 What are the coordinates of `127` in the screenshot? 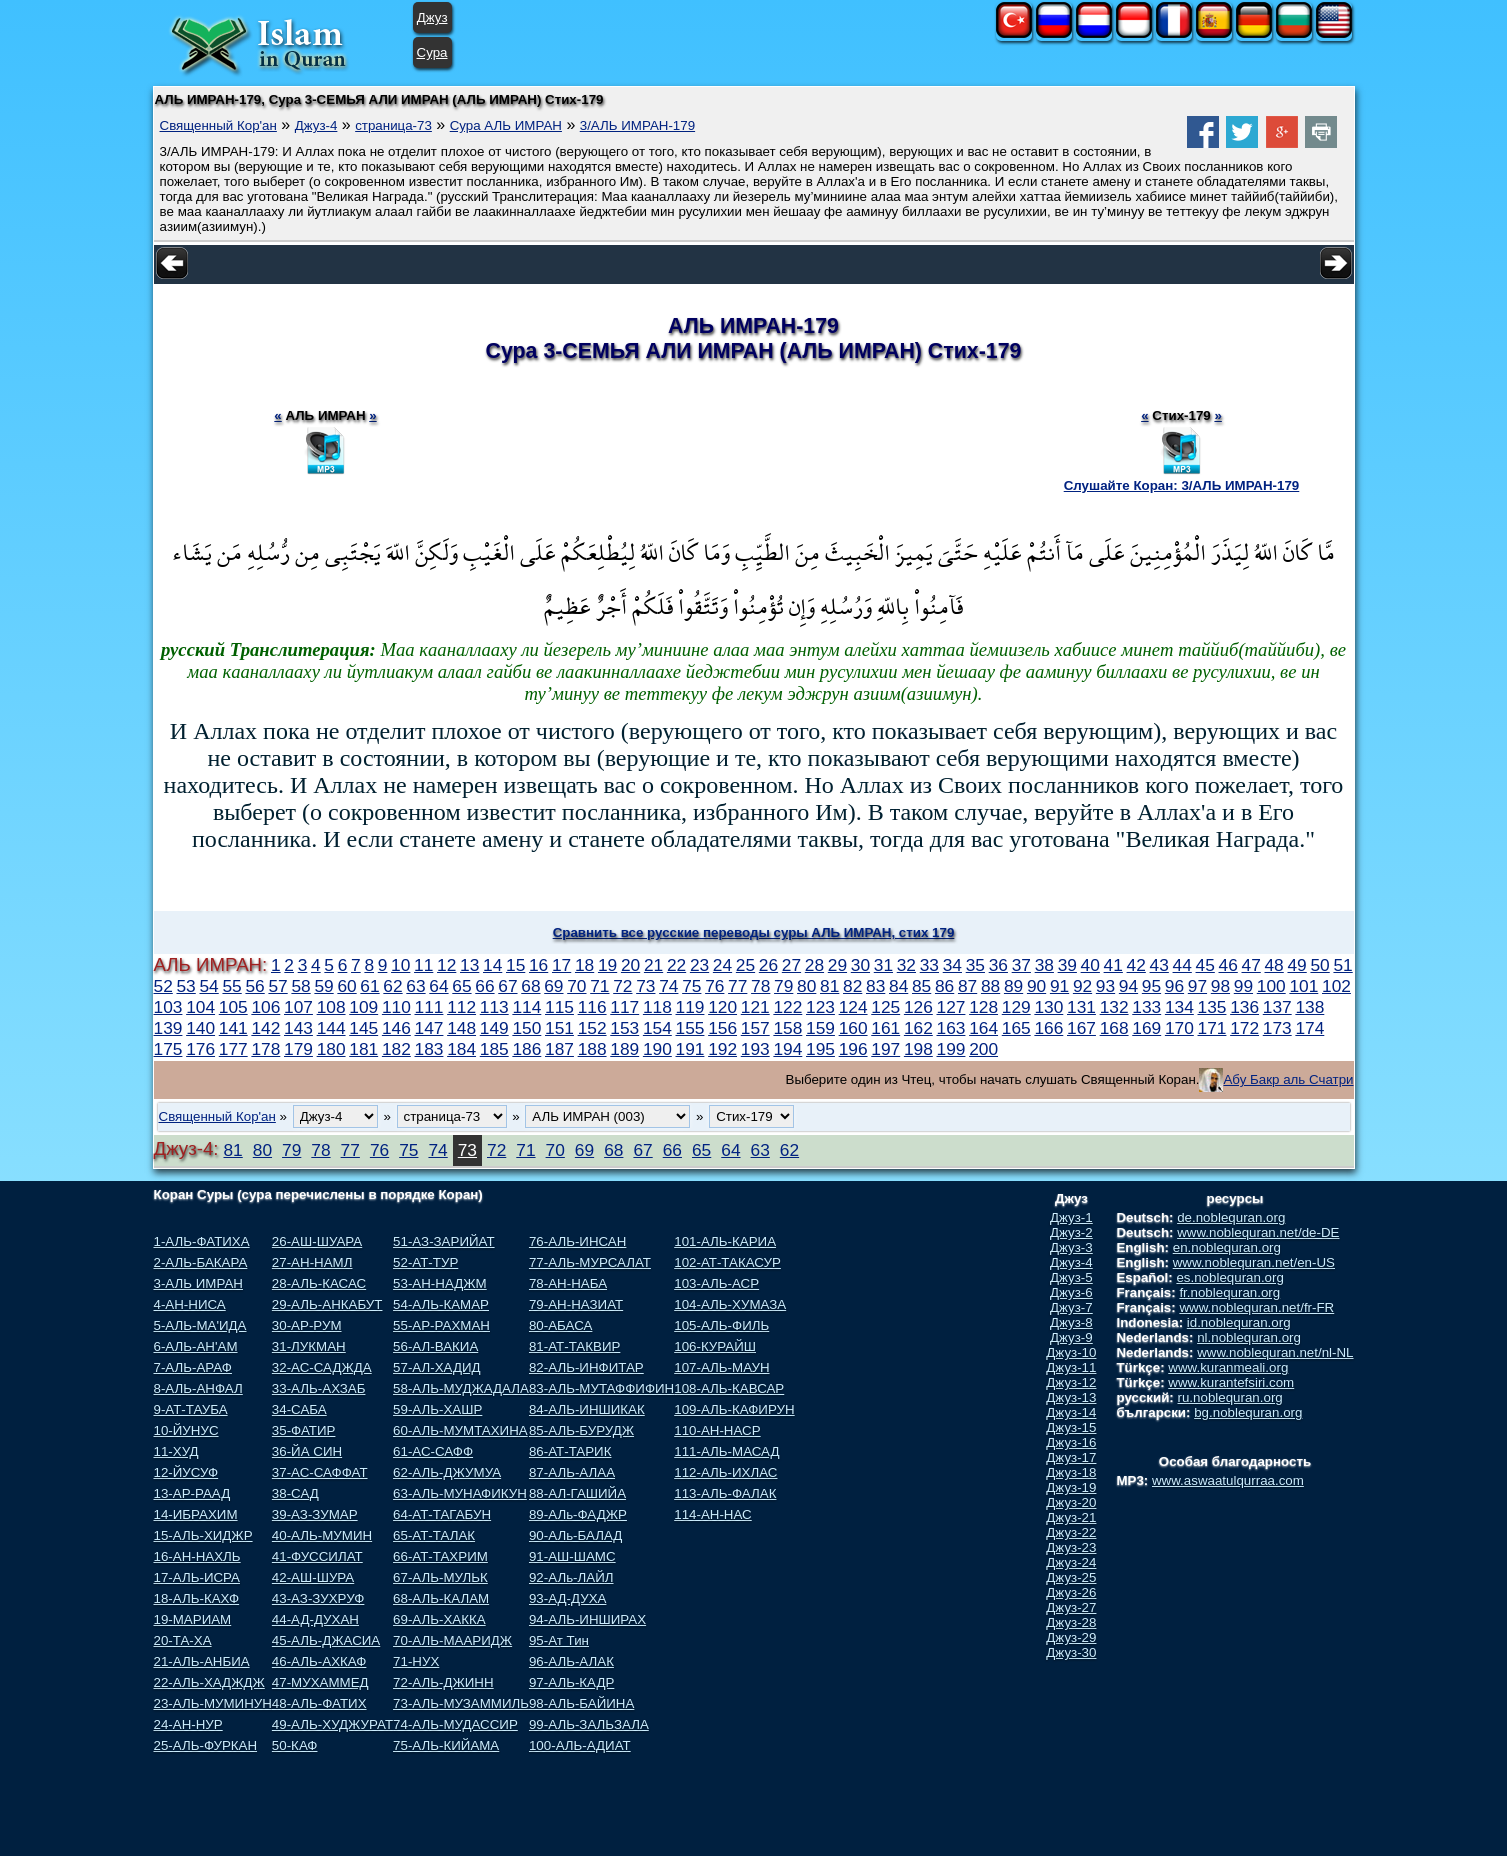 It's located at (951, 1007).